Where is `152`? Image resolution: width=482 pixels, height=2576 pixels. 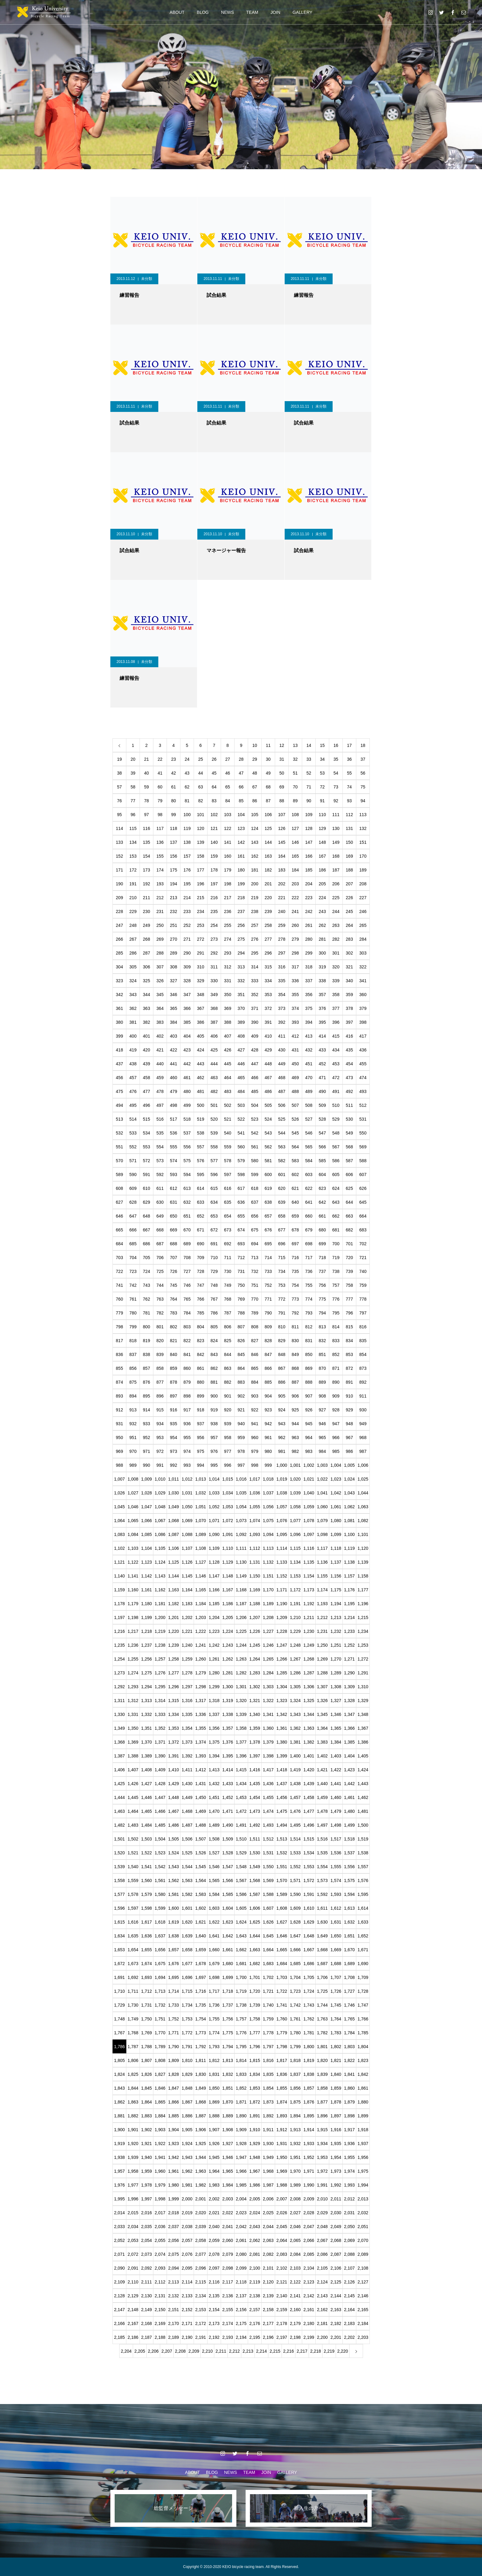
152 is located at coordinates (119, 856).